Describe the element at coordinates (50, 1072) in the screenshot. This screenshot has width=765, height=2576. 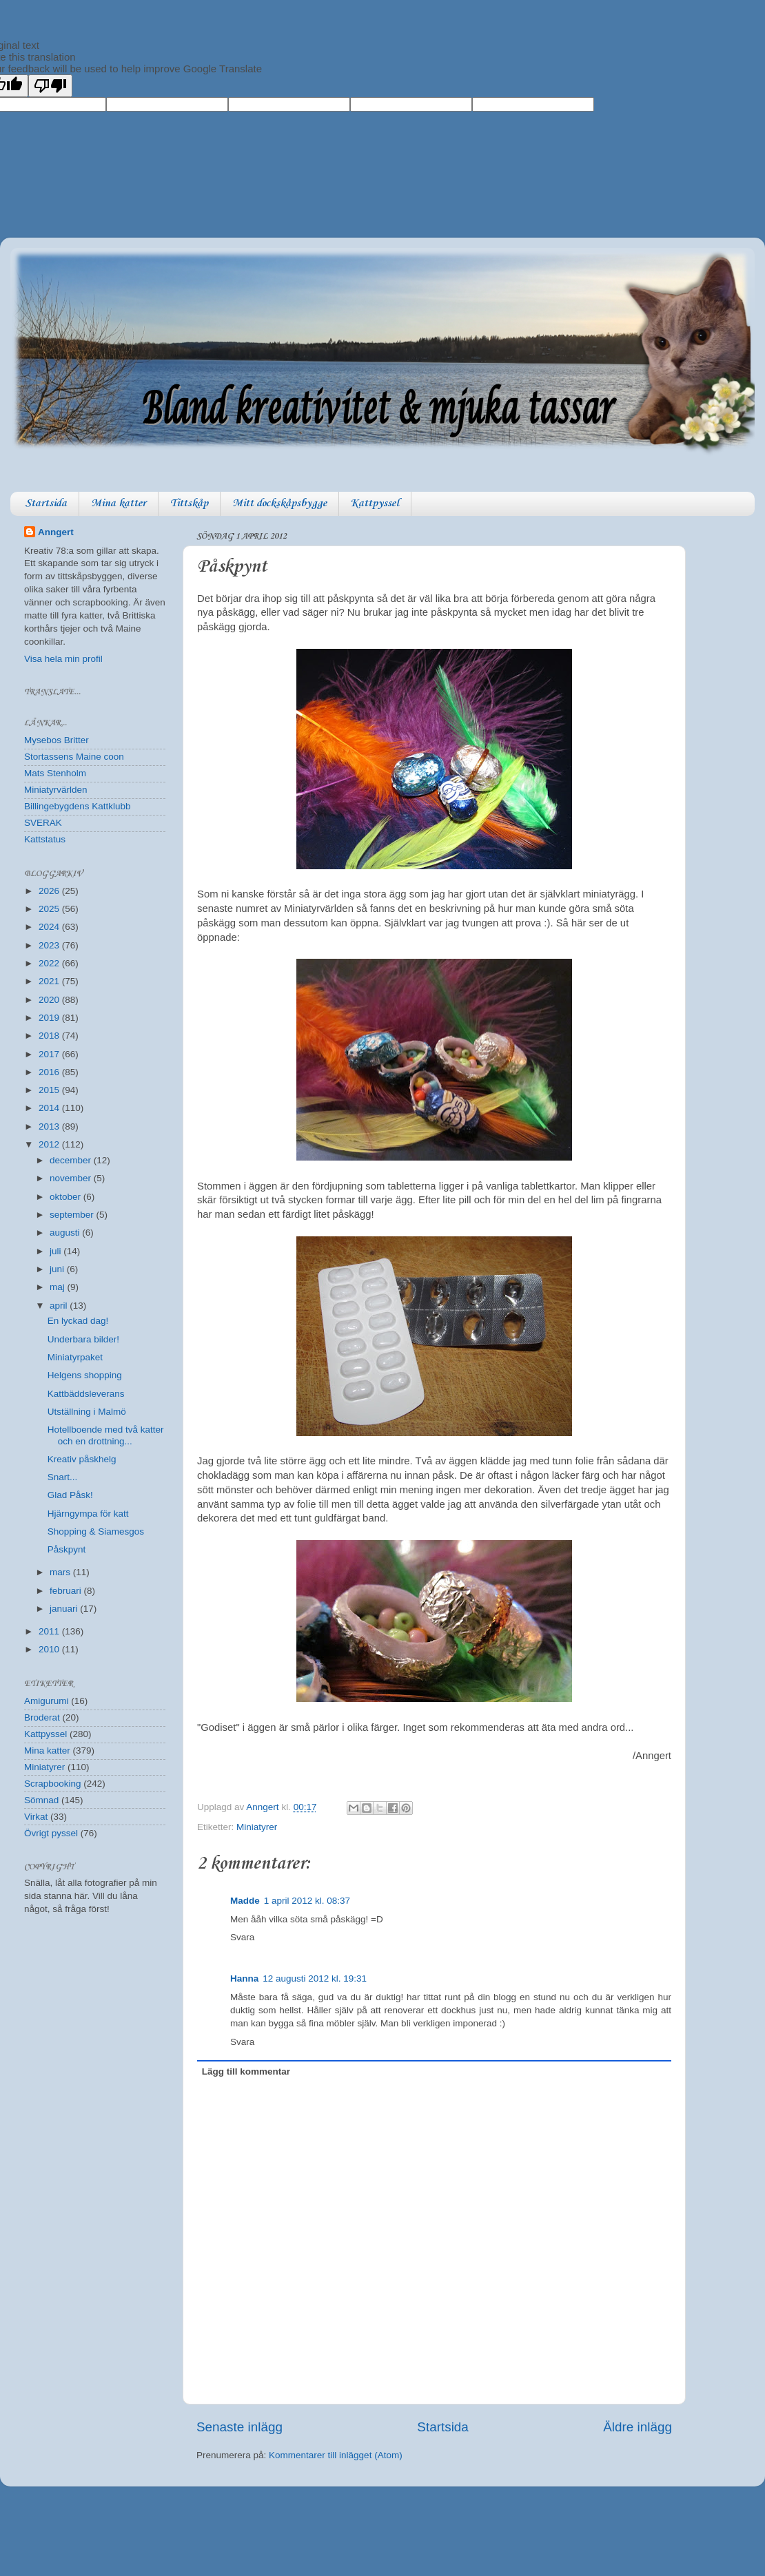
I see `2016` at that location.